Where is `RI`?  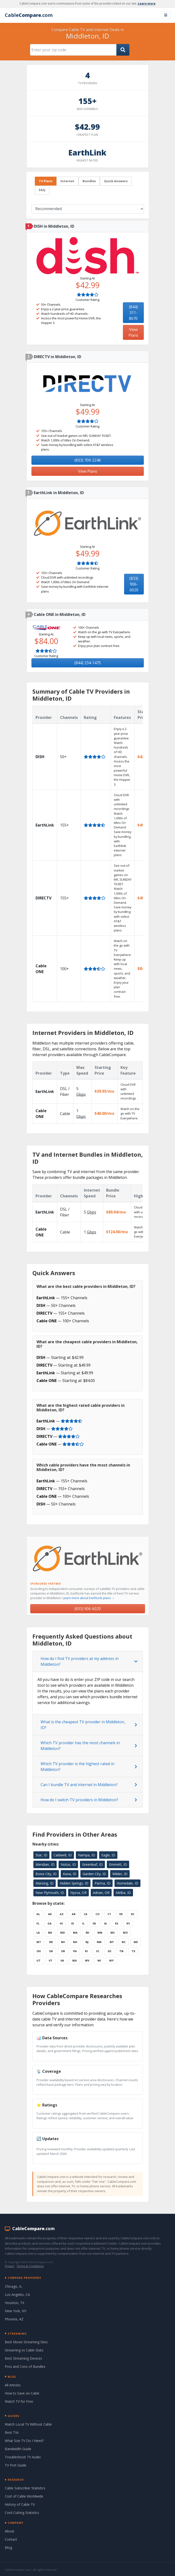 RI is located at coordinates (86, 1951).